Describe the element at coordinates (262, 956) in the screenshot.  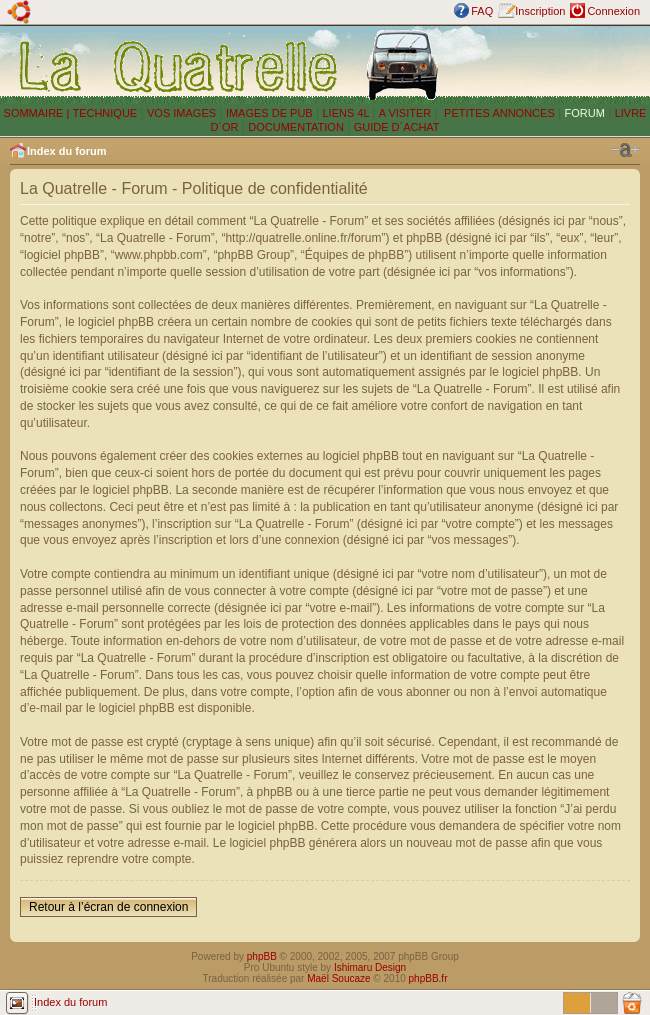
I see `phpBB` at that location.